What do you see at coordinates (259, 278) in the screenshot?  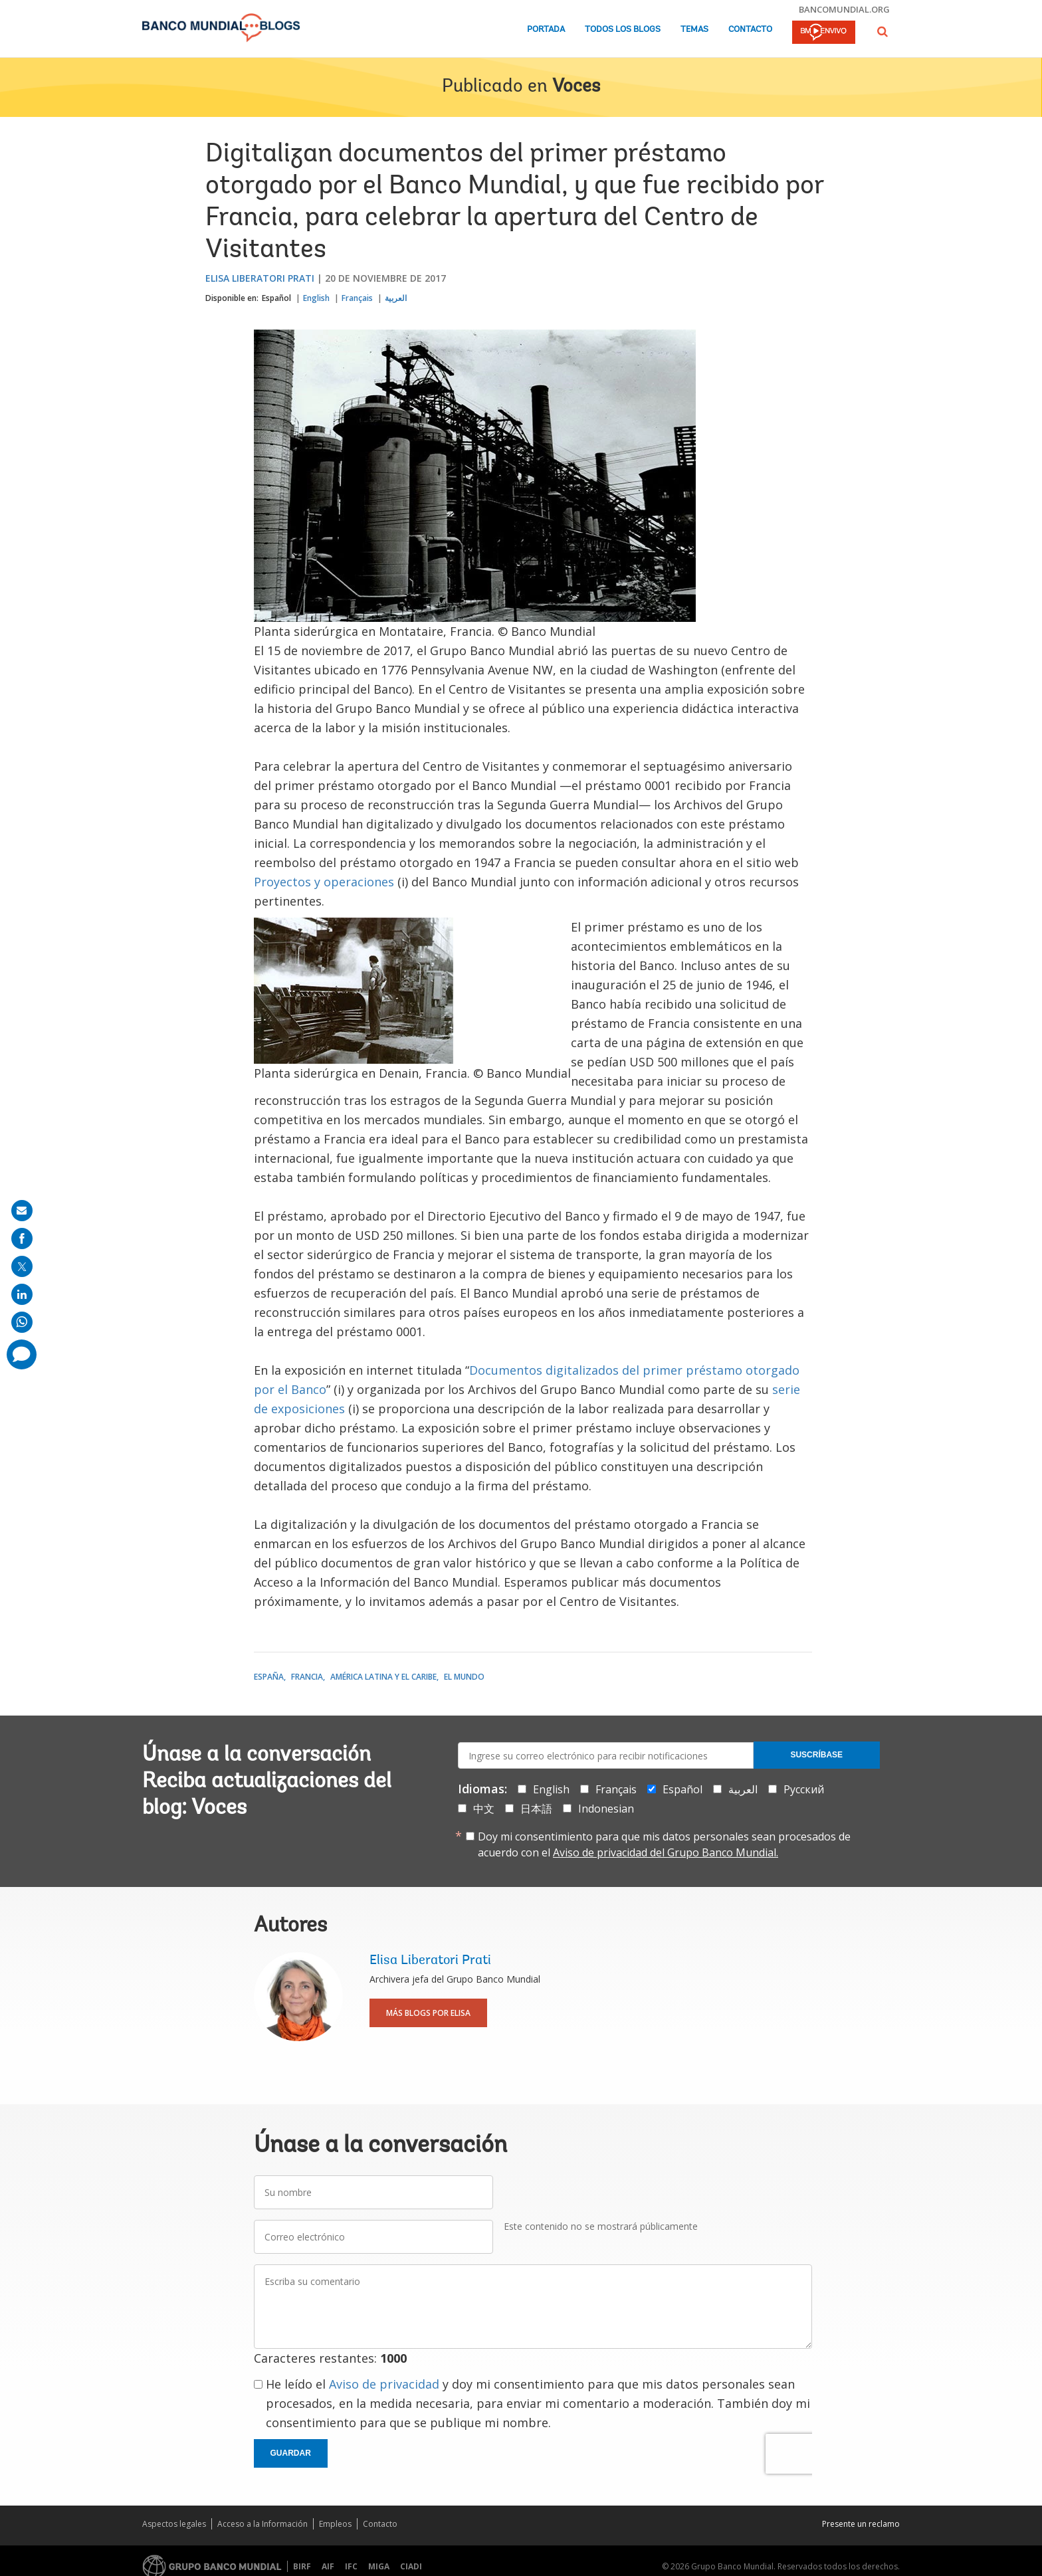 I see `Elisa Liberatori Prati` at bounding box center [259, 278].